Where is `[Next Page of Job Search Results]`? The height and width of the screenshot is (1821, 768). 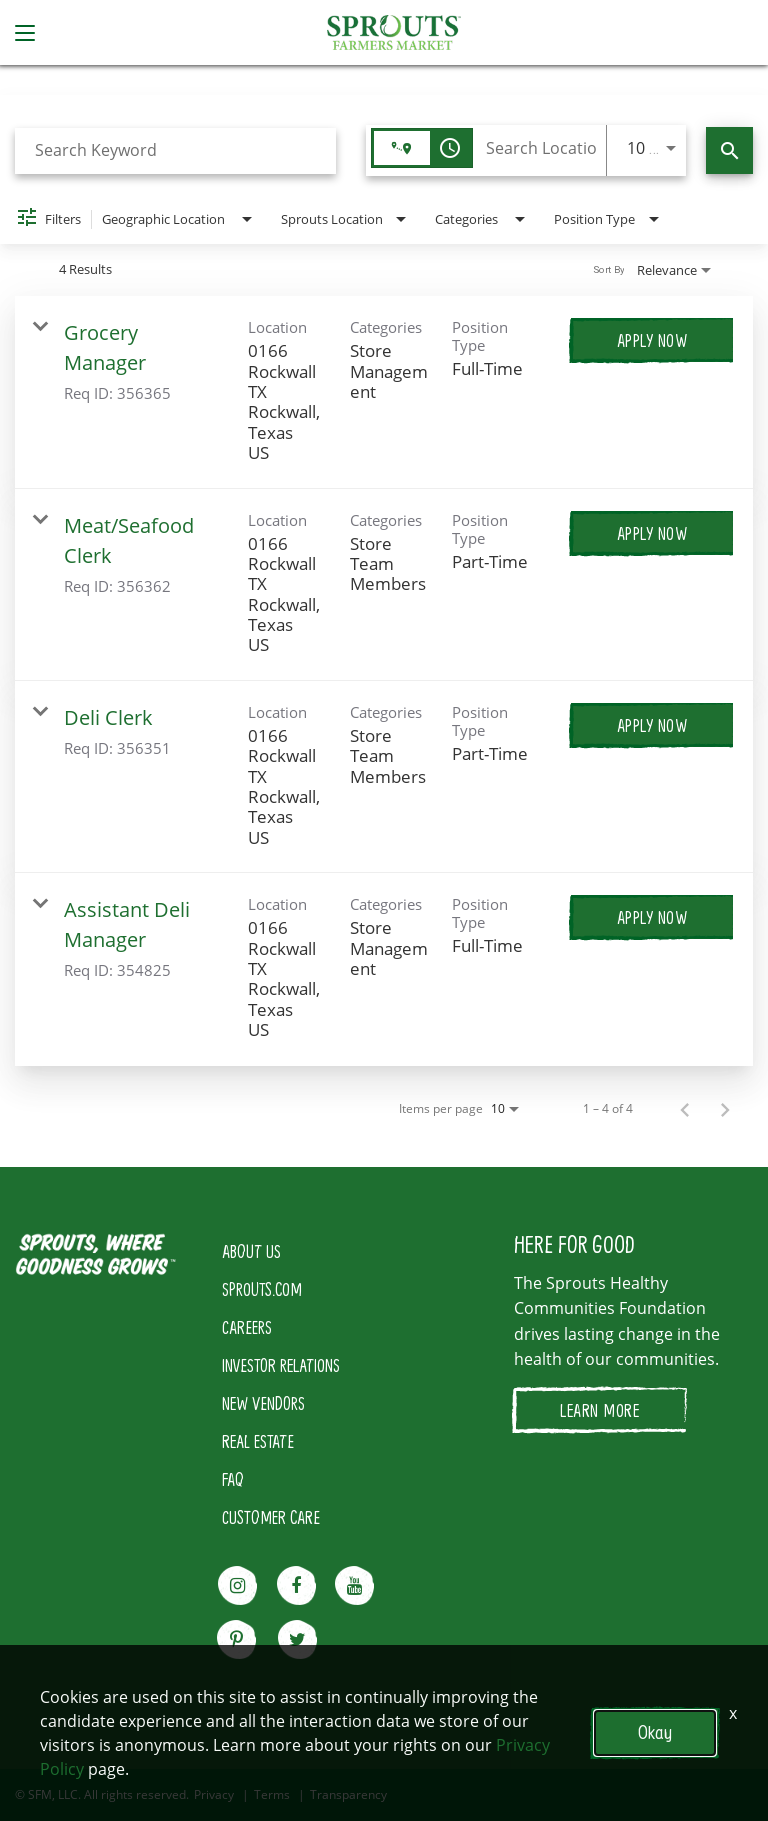 [Next Page of Job Search Results] is located at coordinates (725, 1109).